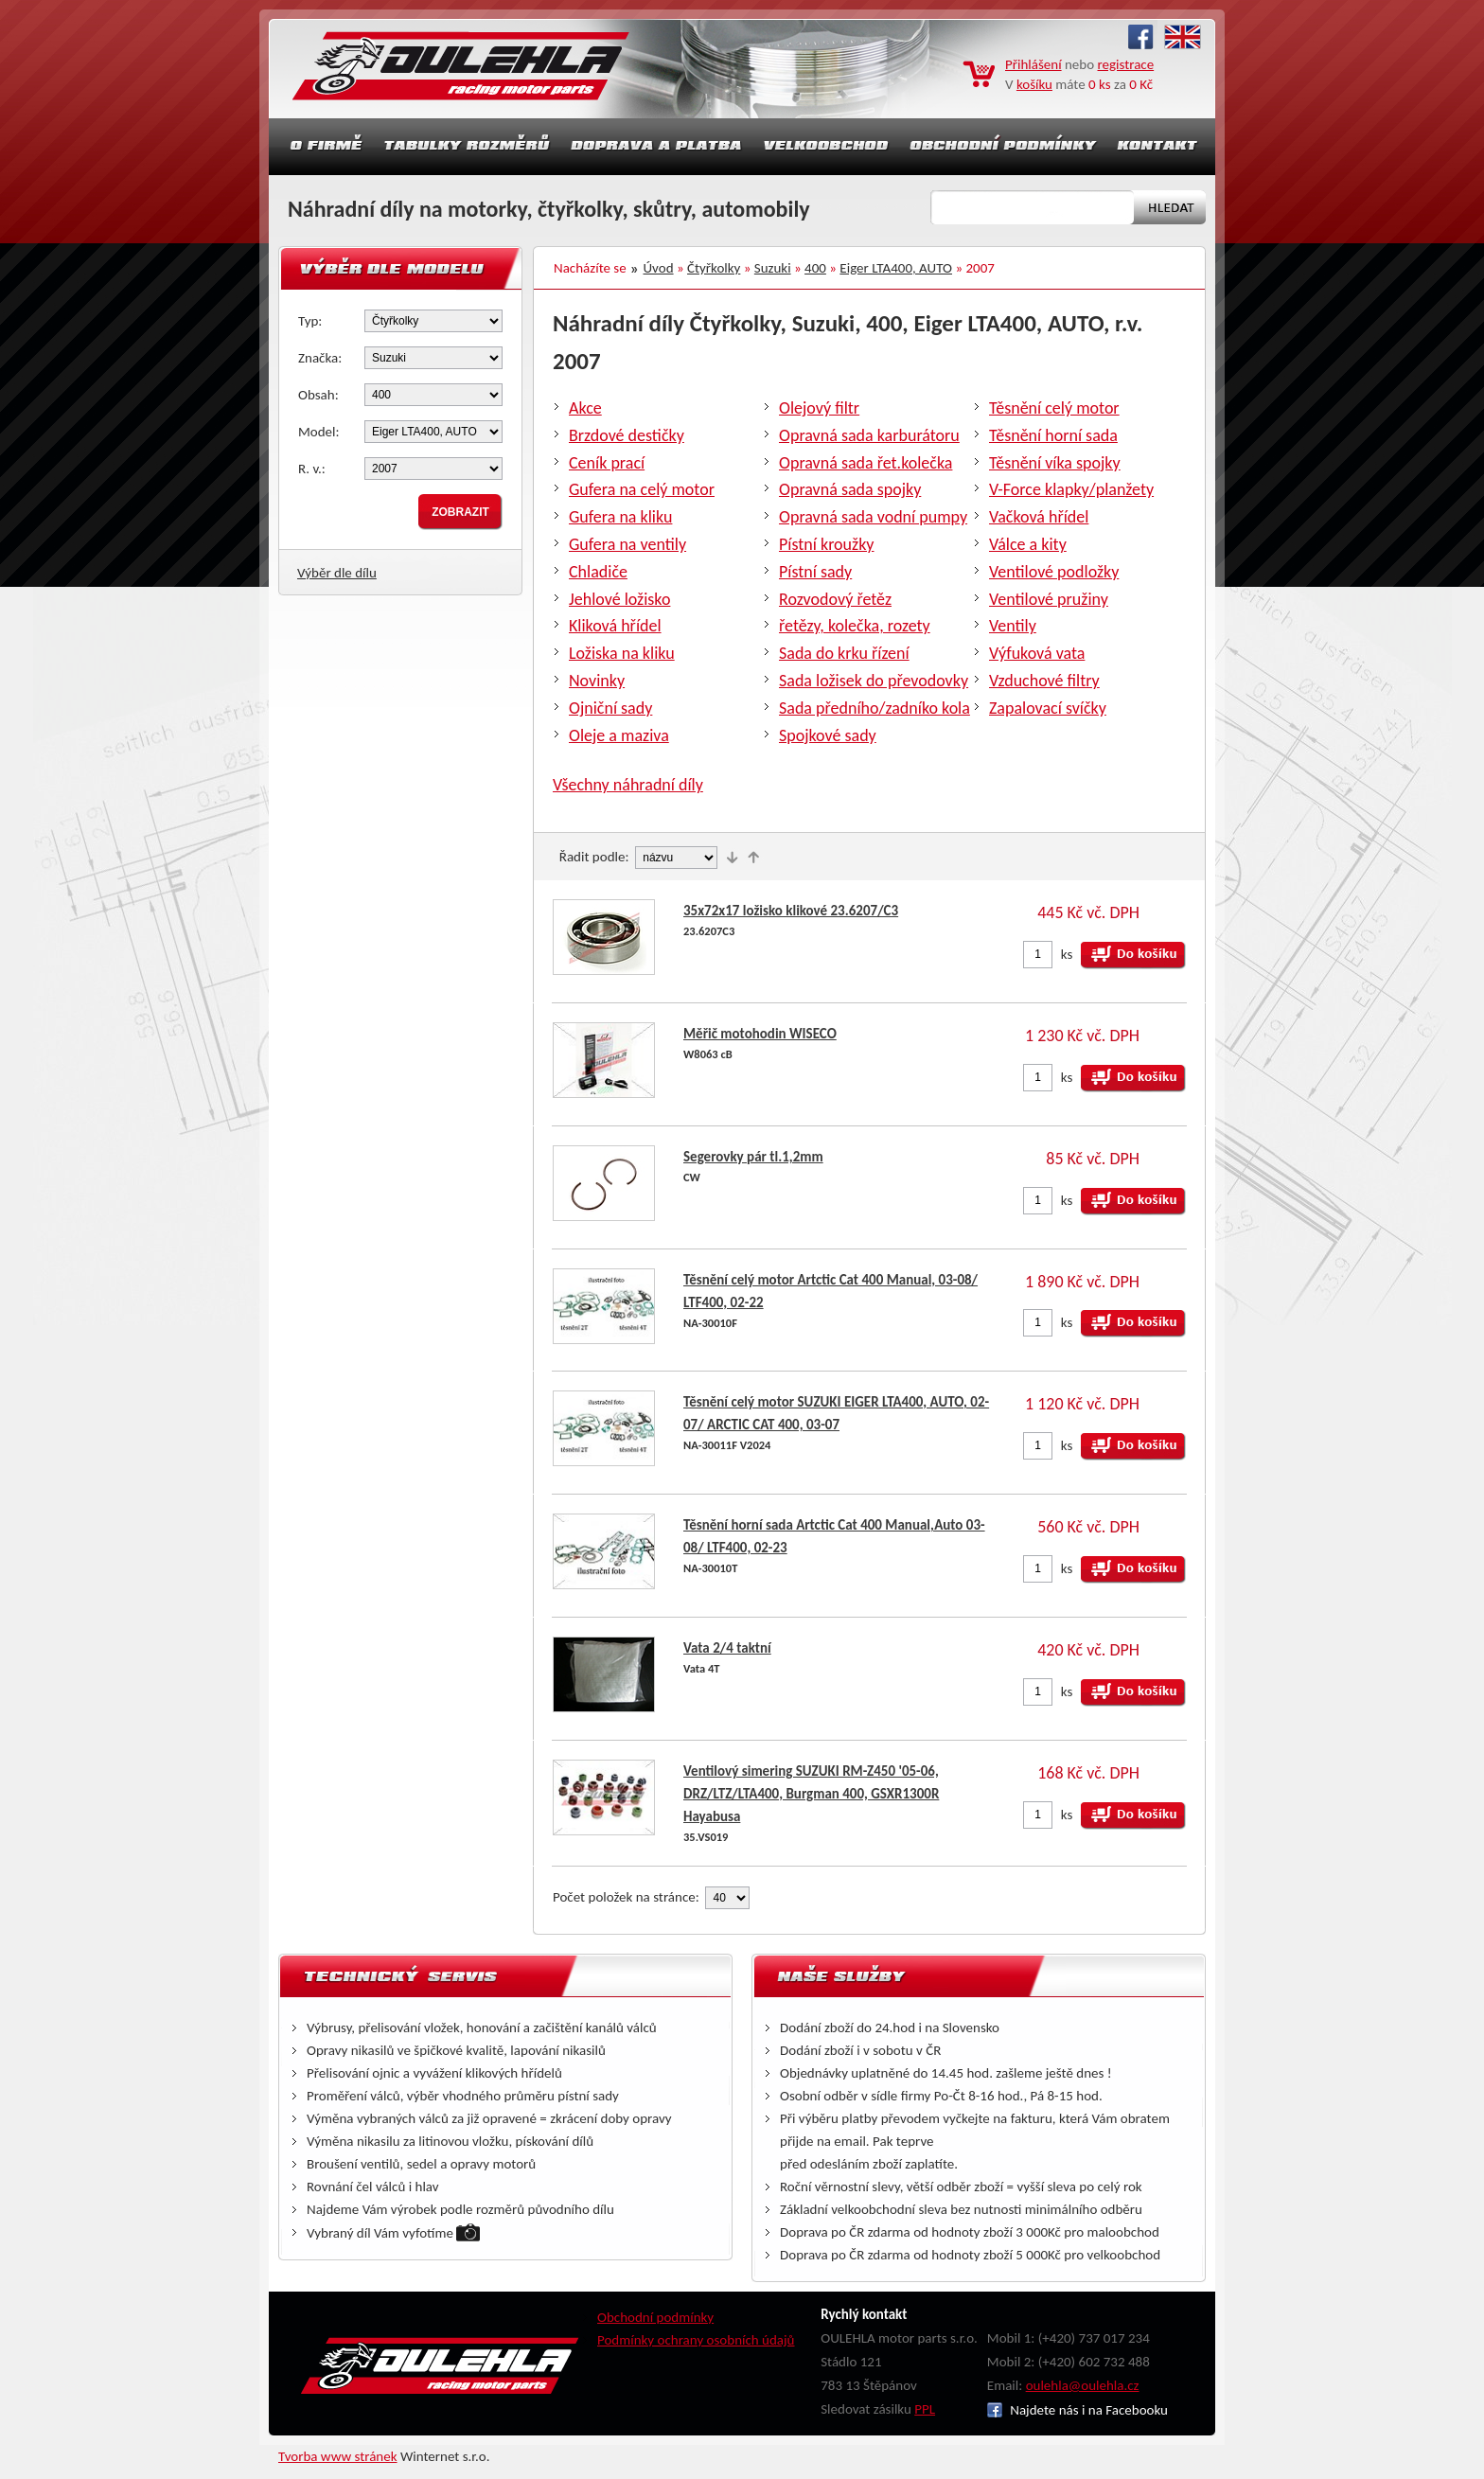 This screenshot has height=2479, width=1484. I want to click on Gufera na kliku, so click(620, 516).